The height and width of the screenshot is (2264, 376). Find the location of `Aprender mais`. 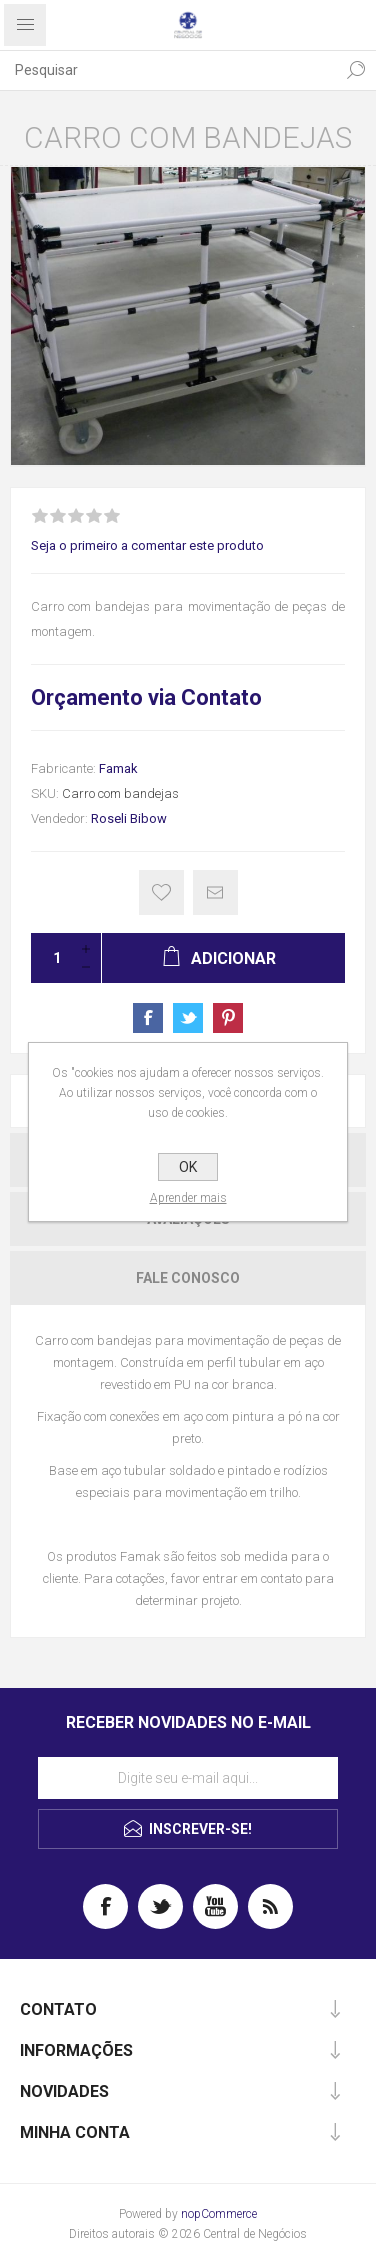

Aprender mais is located at coordinates (188, 1198).